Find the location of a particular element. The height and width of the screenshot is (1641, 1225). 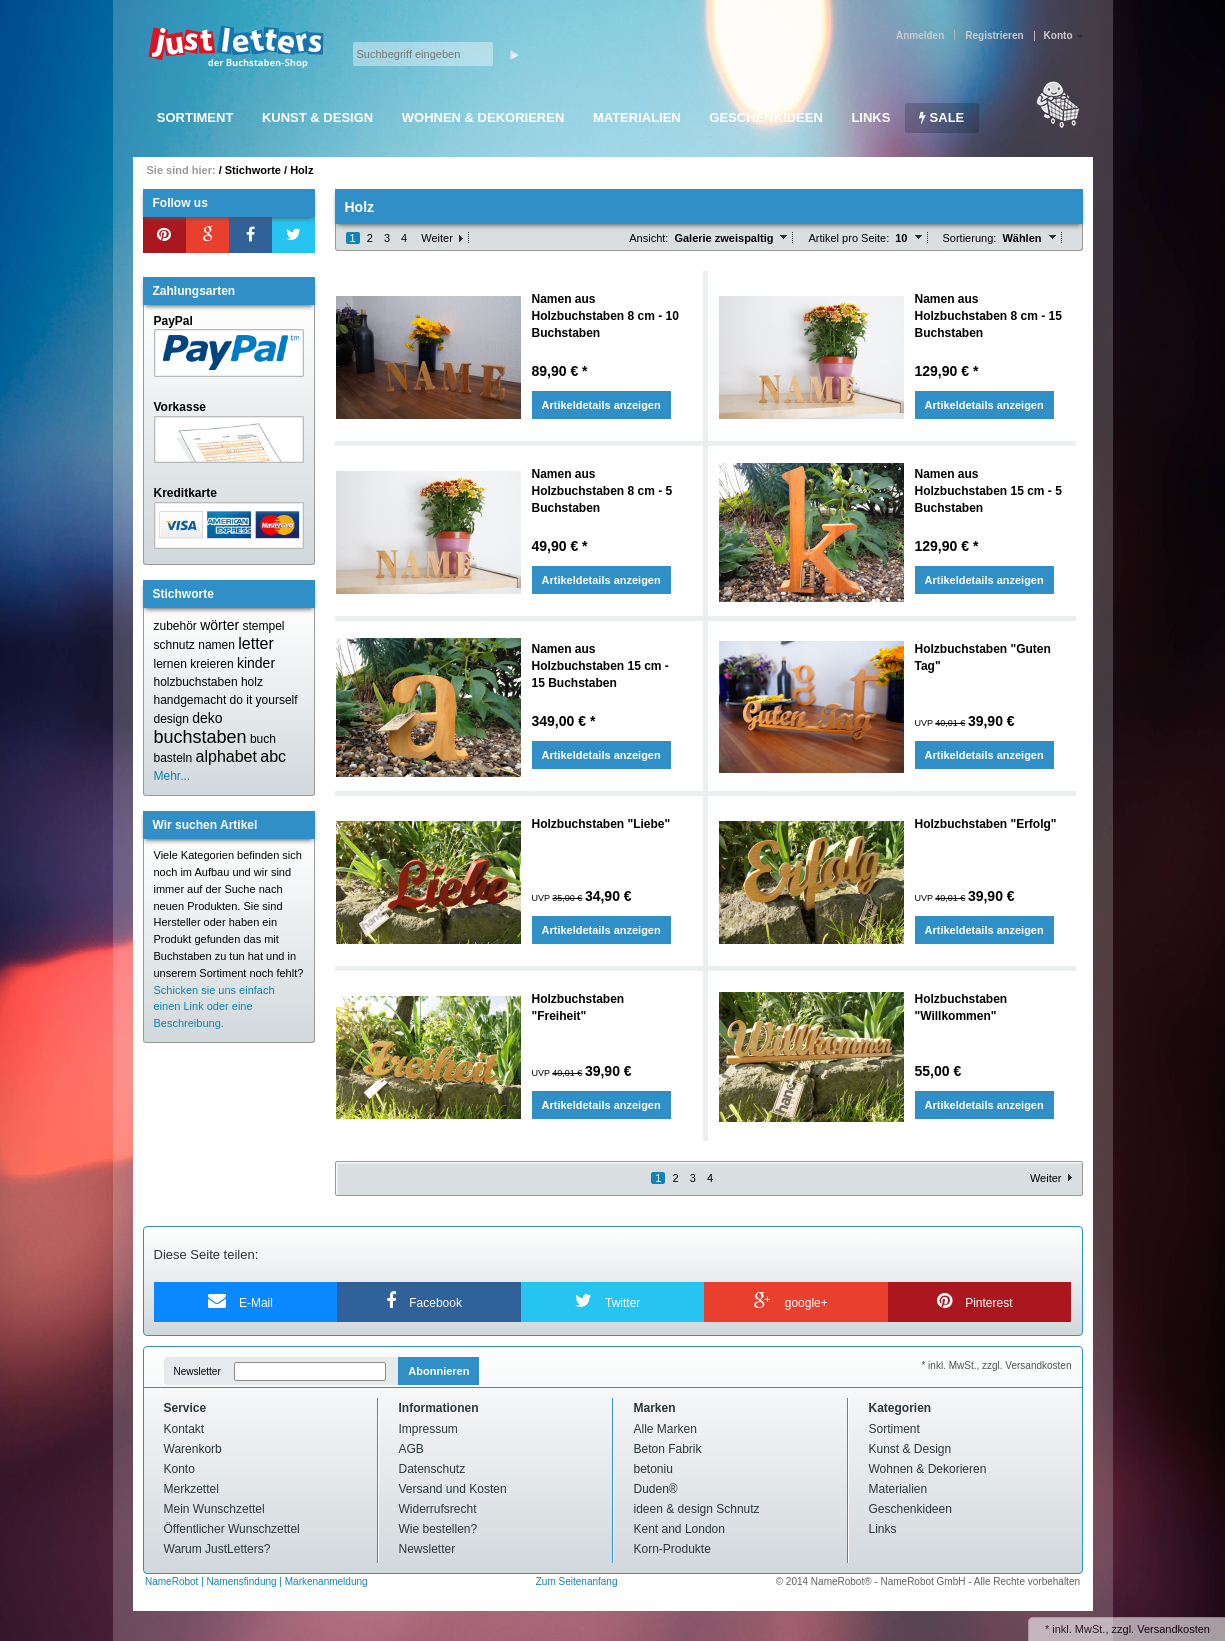

Zum Seitenanfang is located at coordinates (577, 1581).